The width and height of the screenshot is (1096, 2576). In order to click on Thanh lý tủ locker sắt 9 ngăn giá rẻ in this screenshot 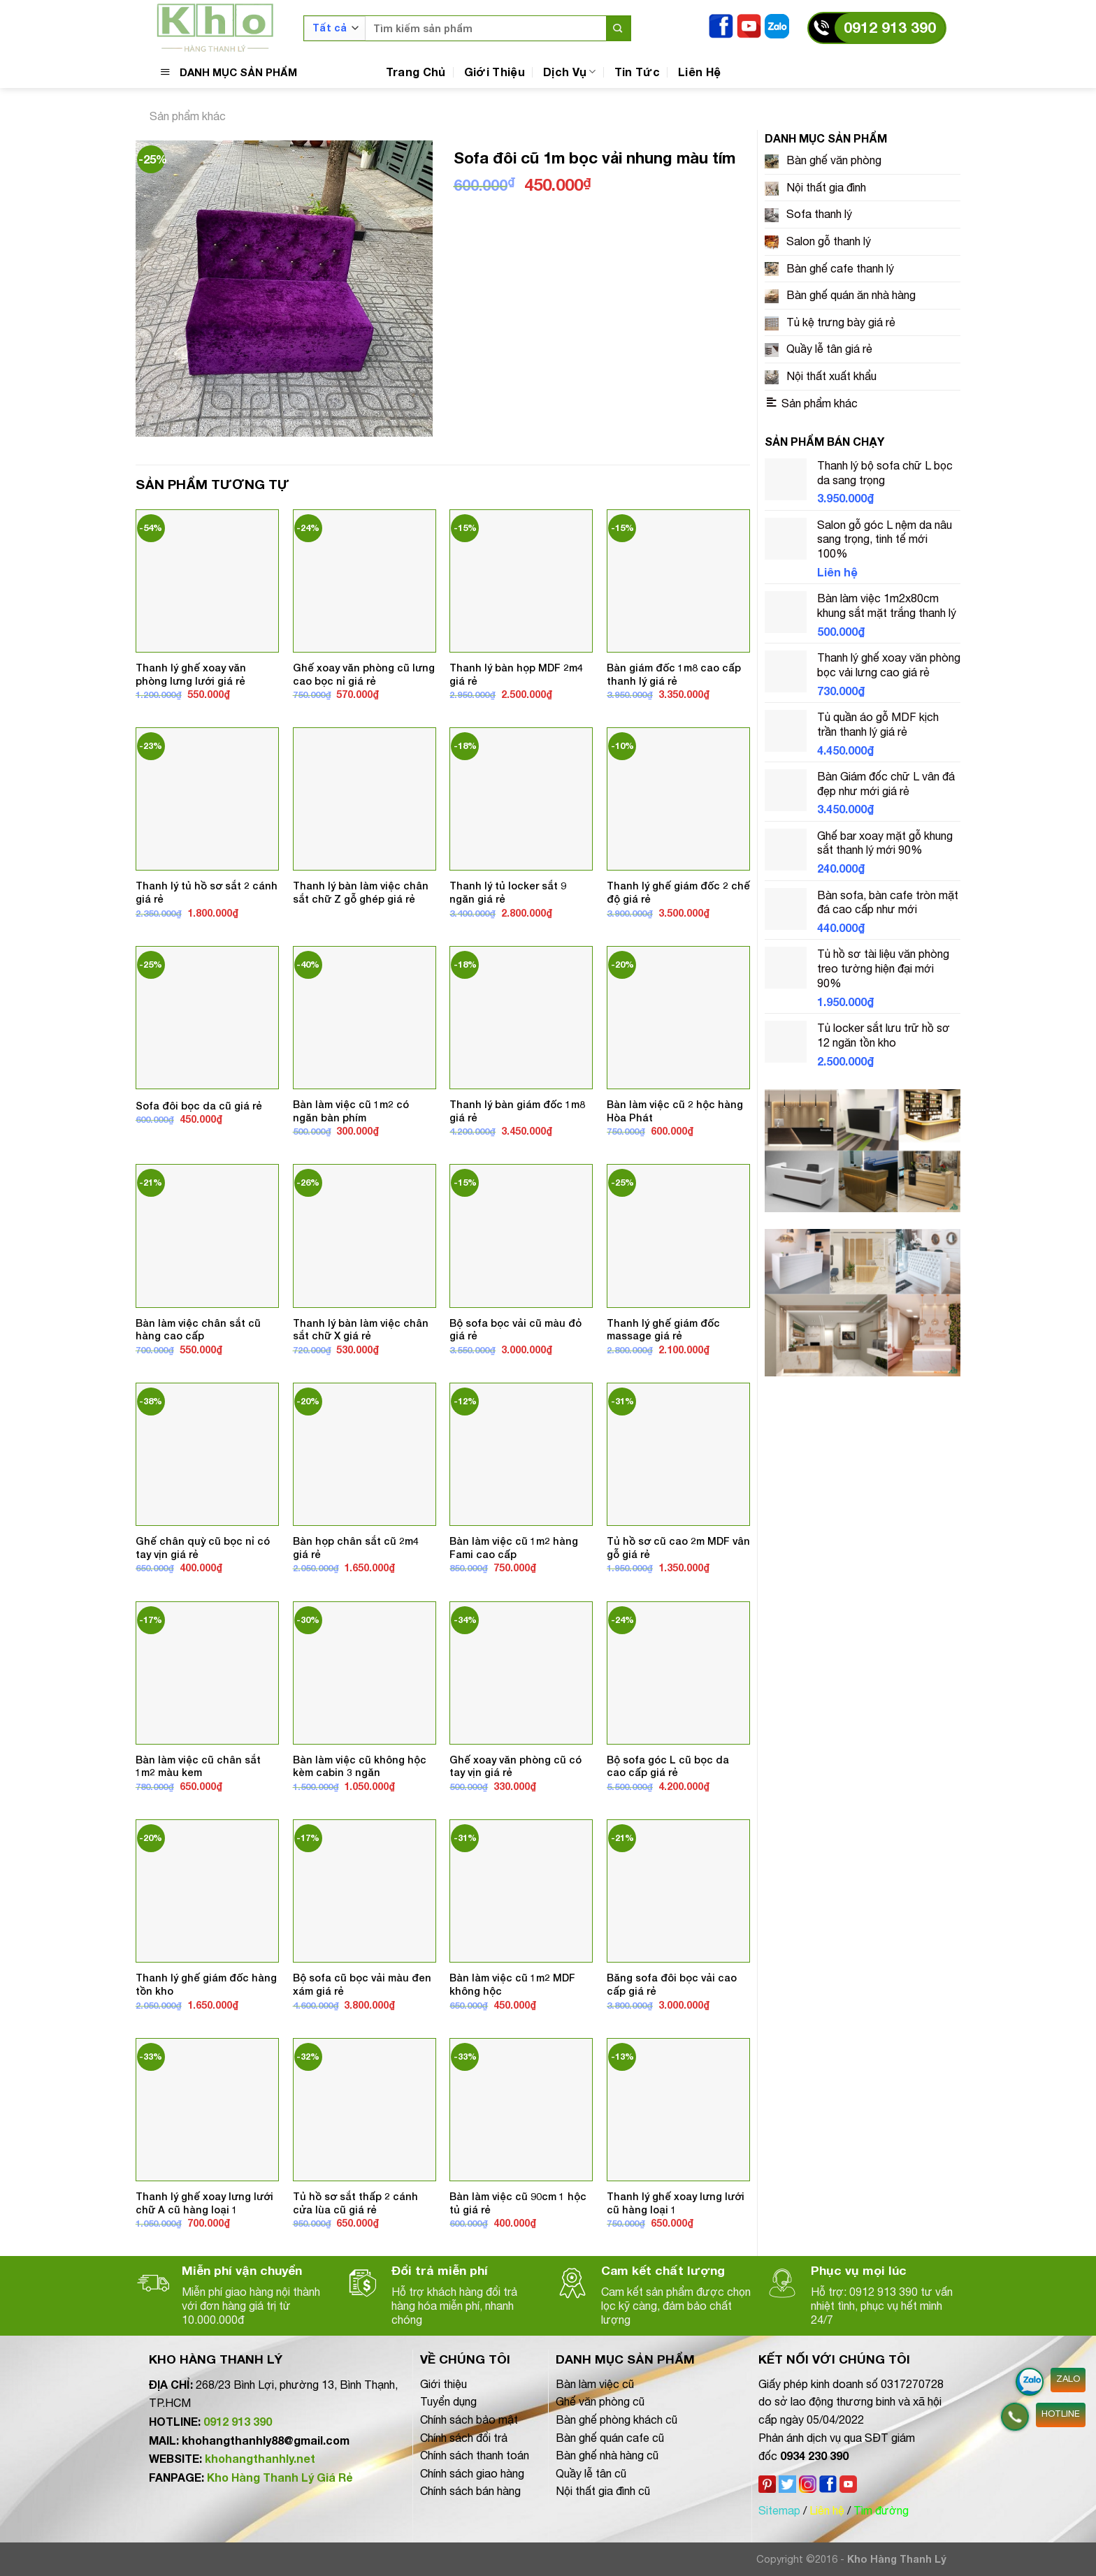, I will do `click(507, 892)`.